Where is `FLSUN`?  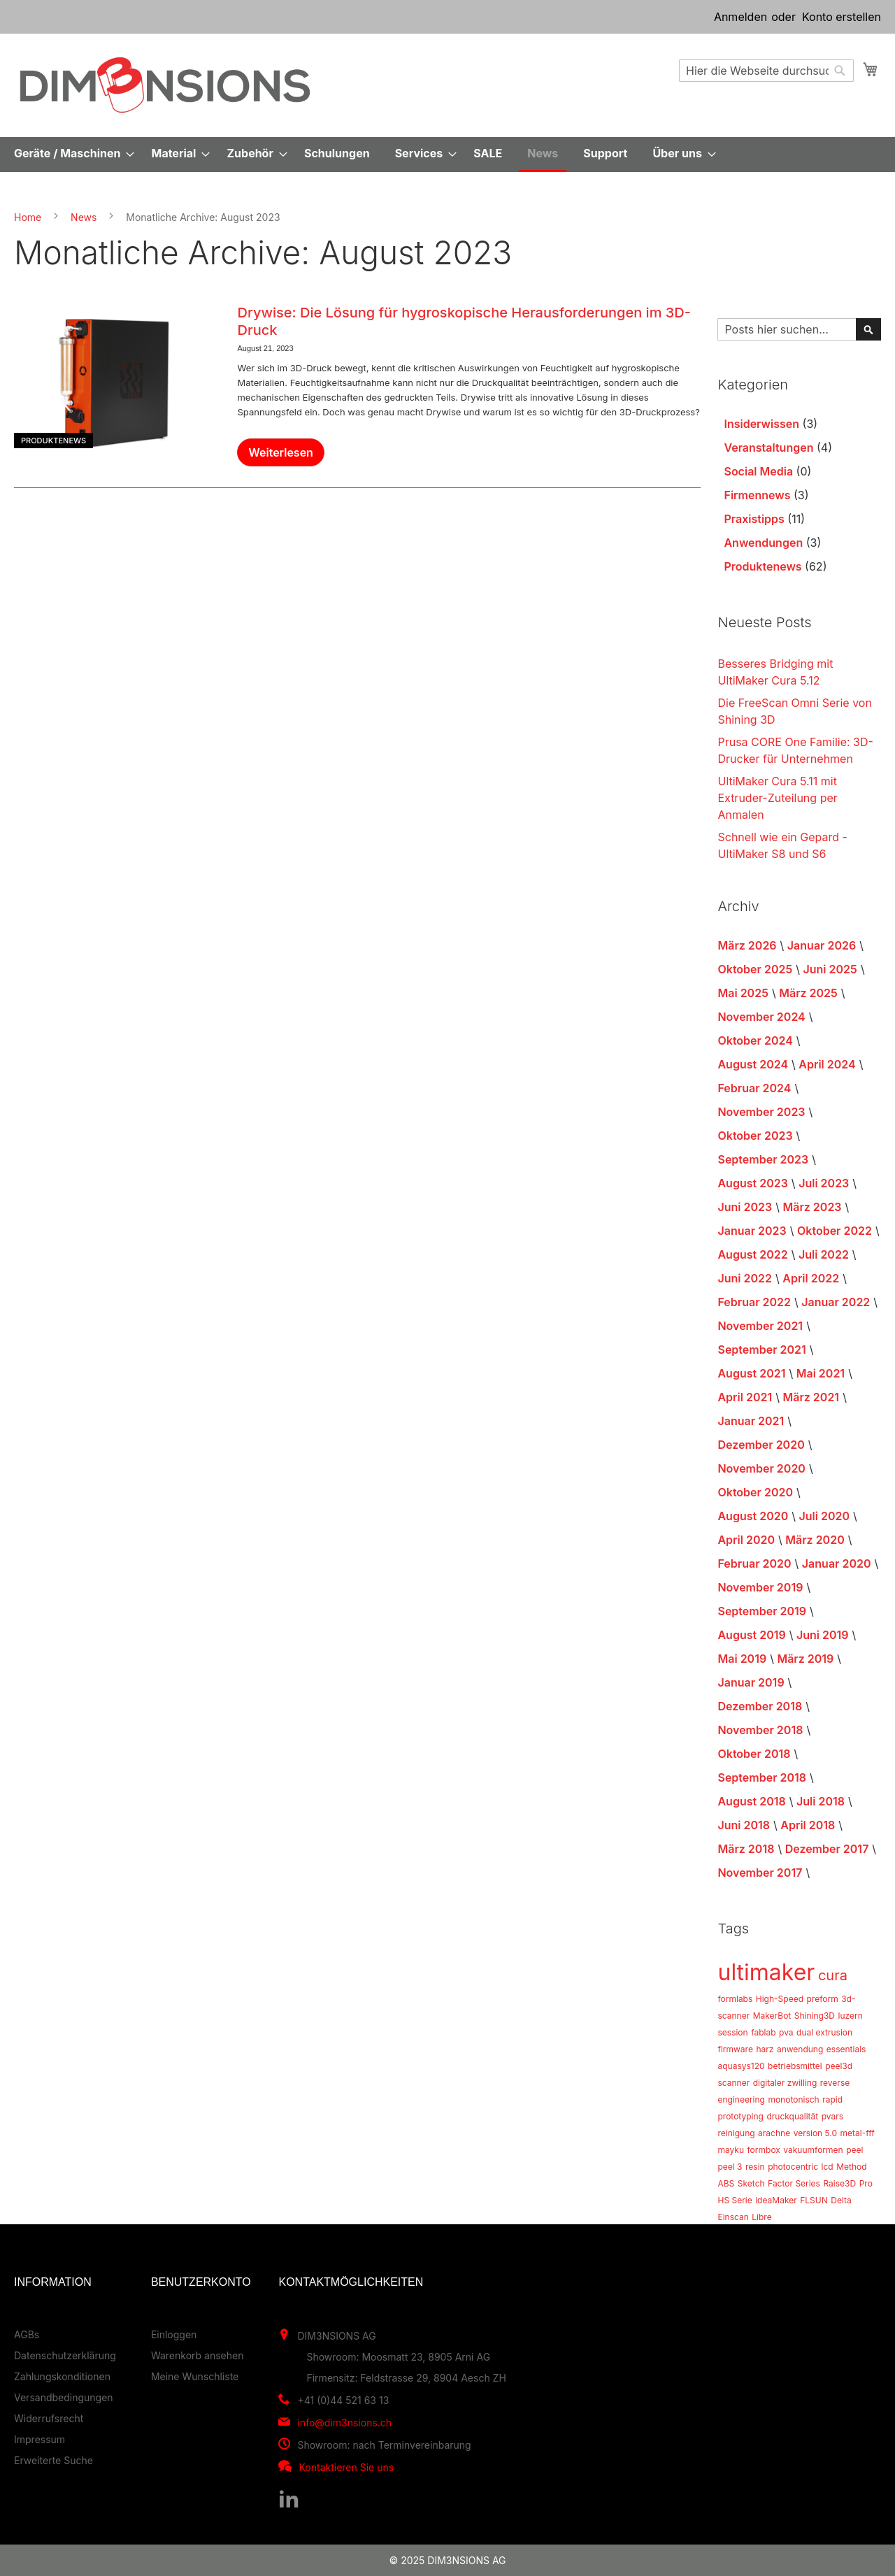 FLSUN is located at coordinates (814, 2200).